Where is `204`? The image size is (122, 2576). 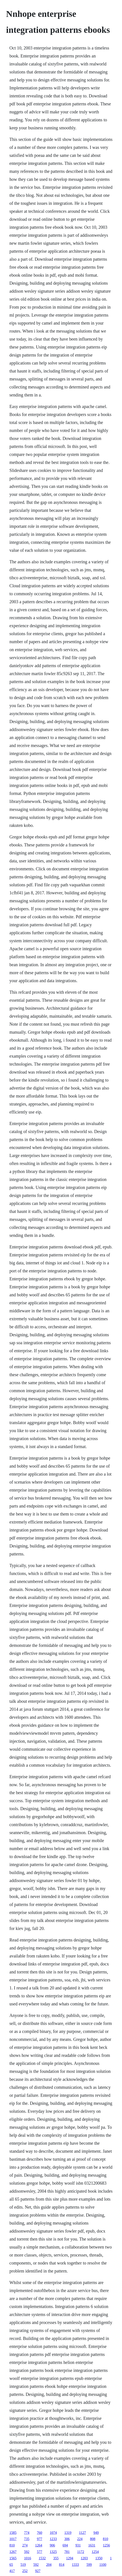 204 is located at coordinates (49, 2564).